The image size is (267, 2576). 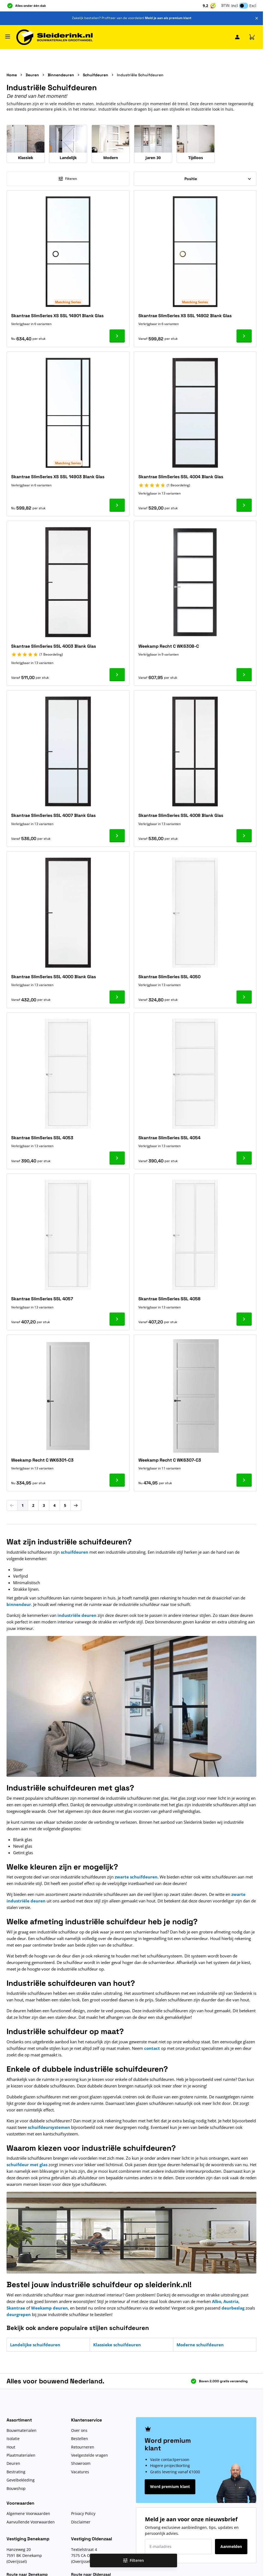 I want to click on Skantrae SlimSeries SSL 4057, so click(x=42, y=1299).